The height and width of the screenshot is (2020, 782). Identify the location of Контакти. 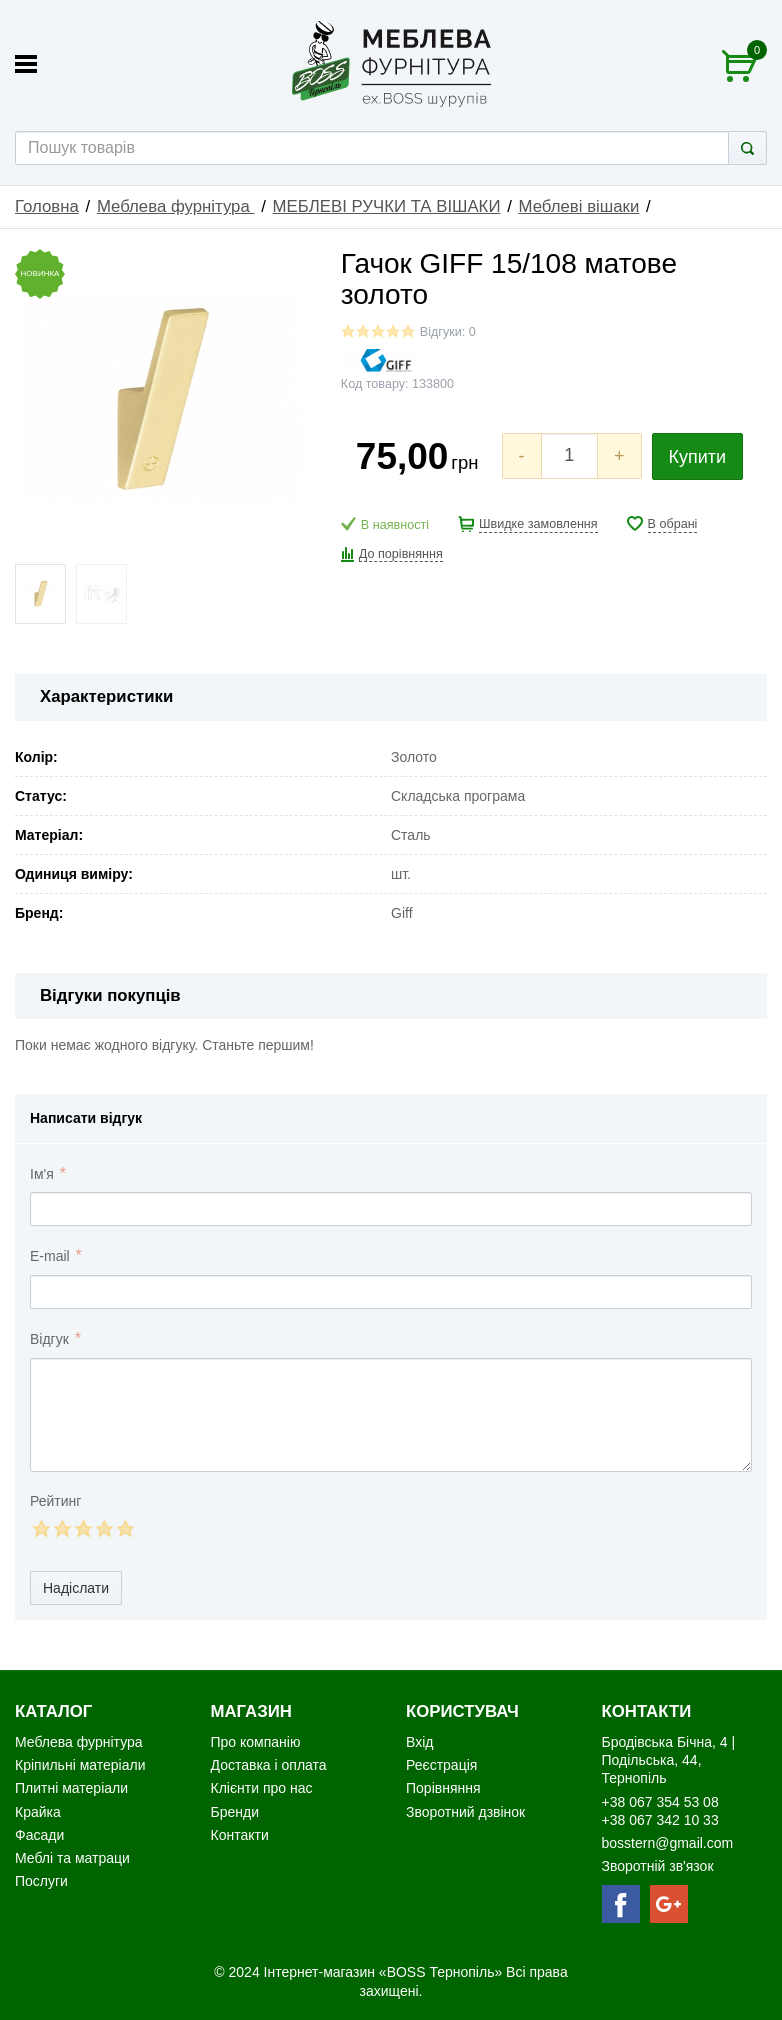
(240, 1835).